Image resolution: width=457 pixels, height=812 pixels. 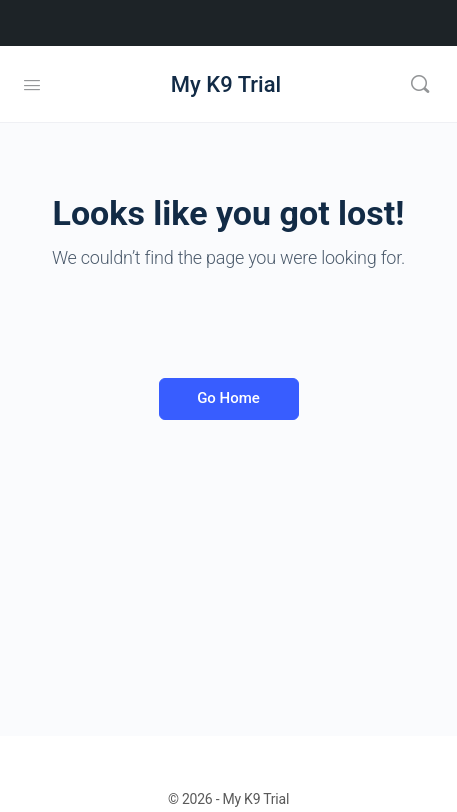 What do you see at coordinates (228, 398) in the screenshot?
I see `Go Home` at bounding box center [228, 398].